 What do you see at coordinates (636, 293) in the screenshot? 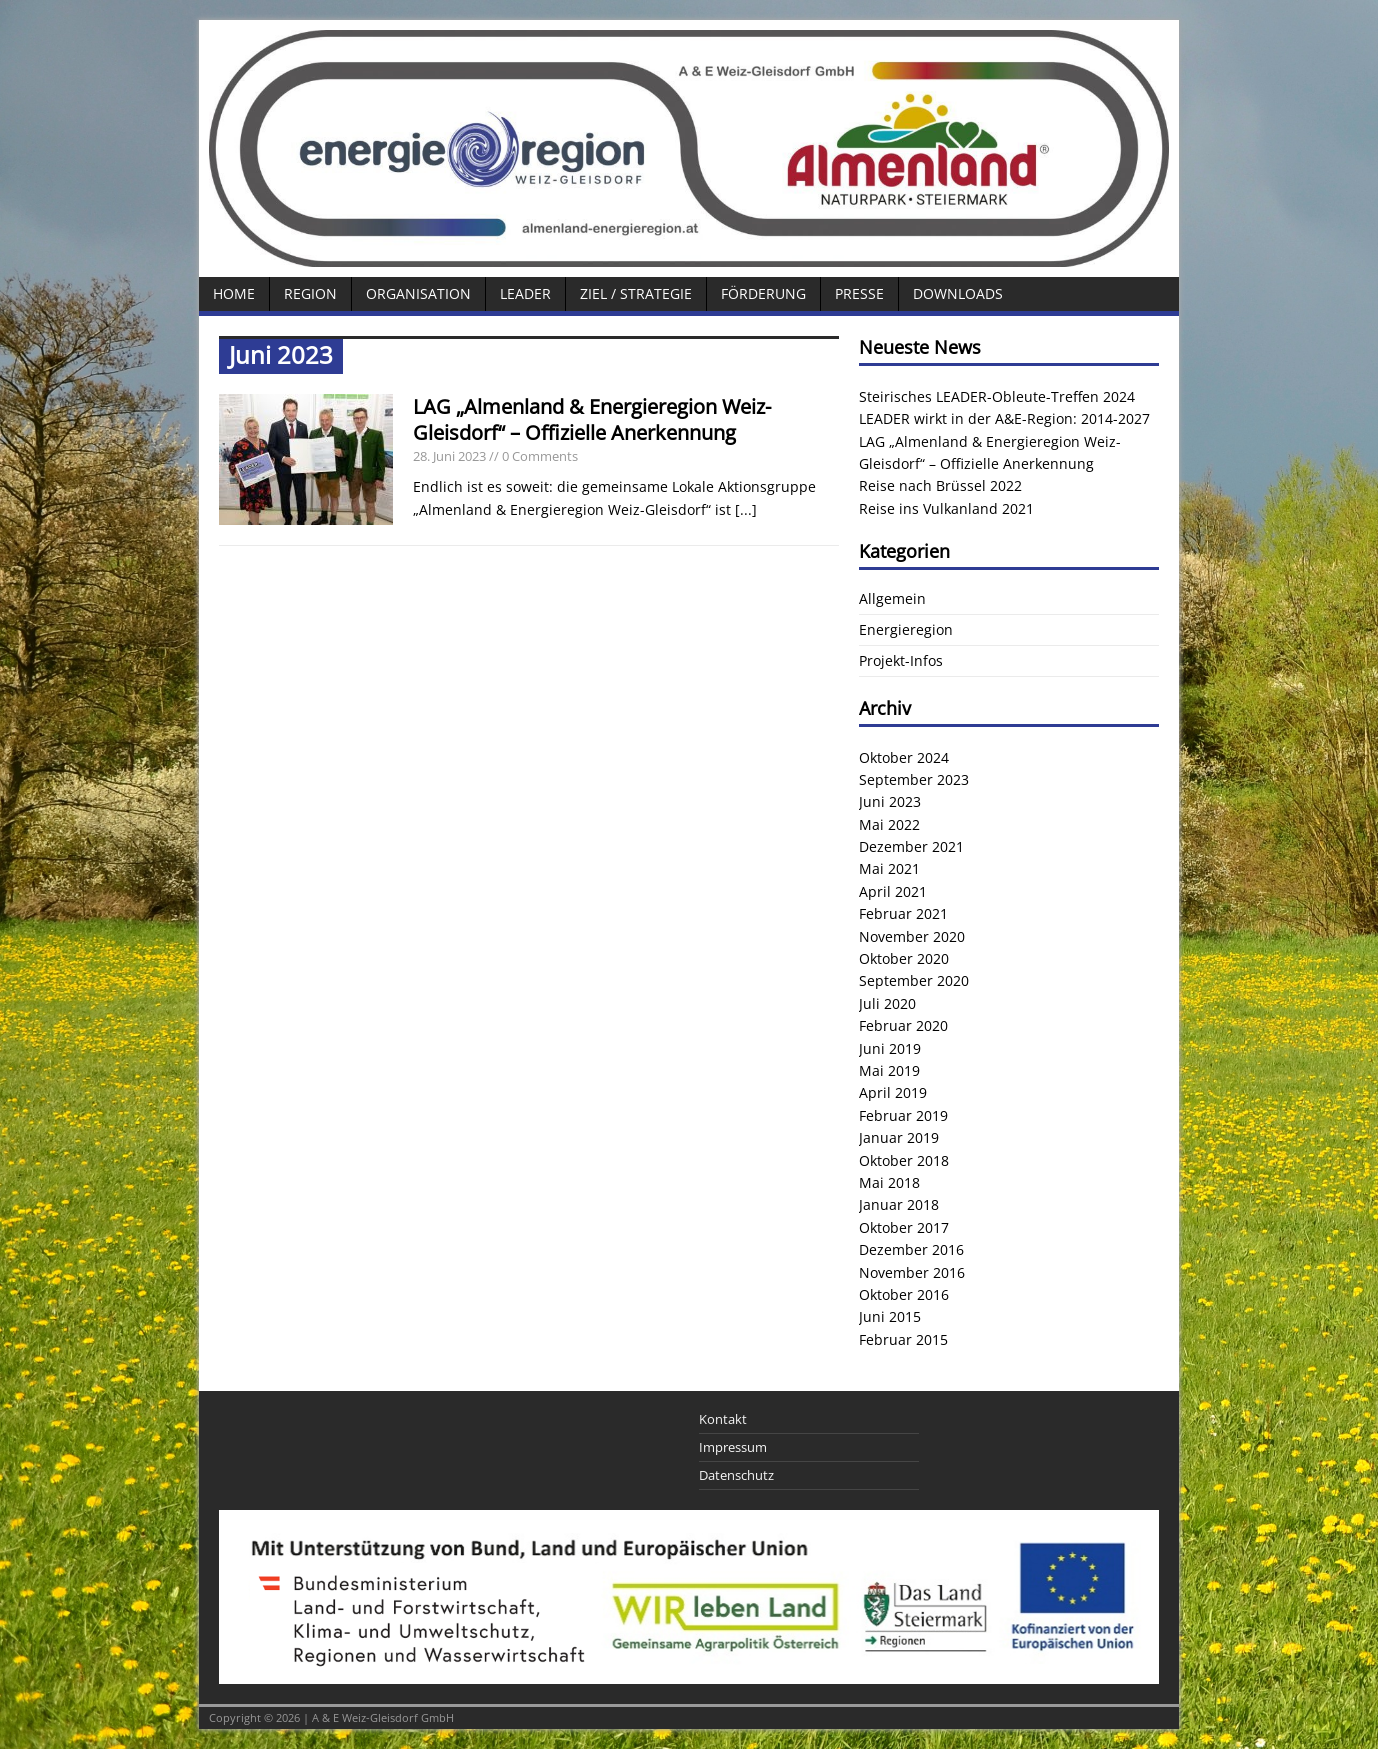
I see `Ziel / Strategie` at bounding box center [636, 293].